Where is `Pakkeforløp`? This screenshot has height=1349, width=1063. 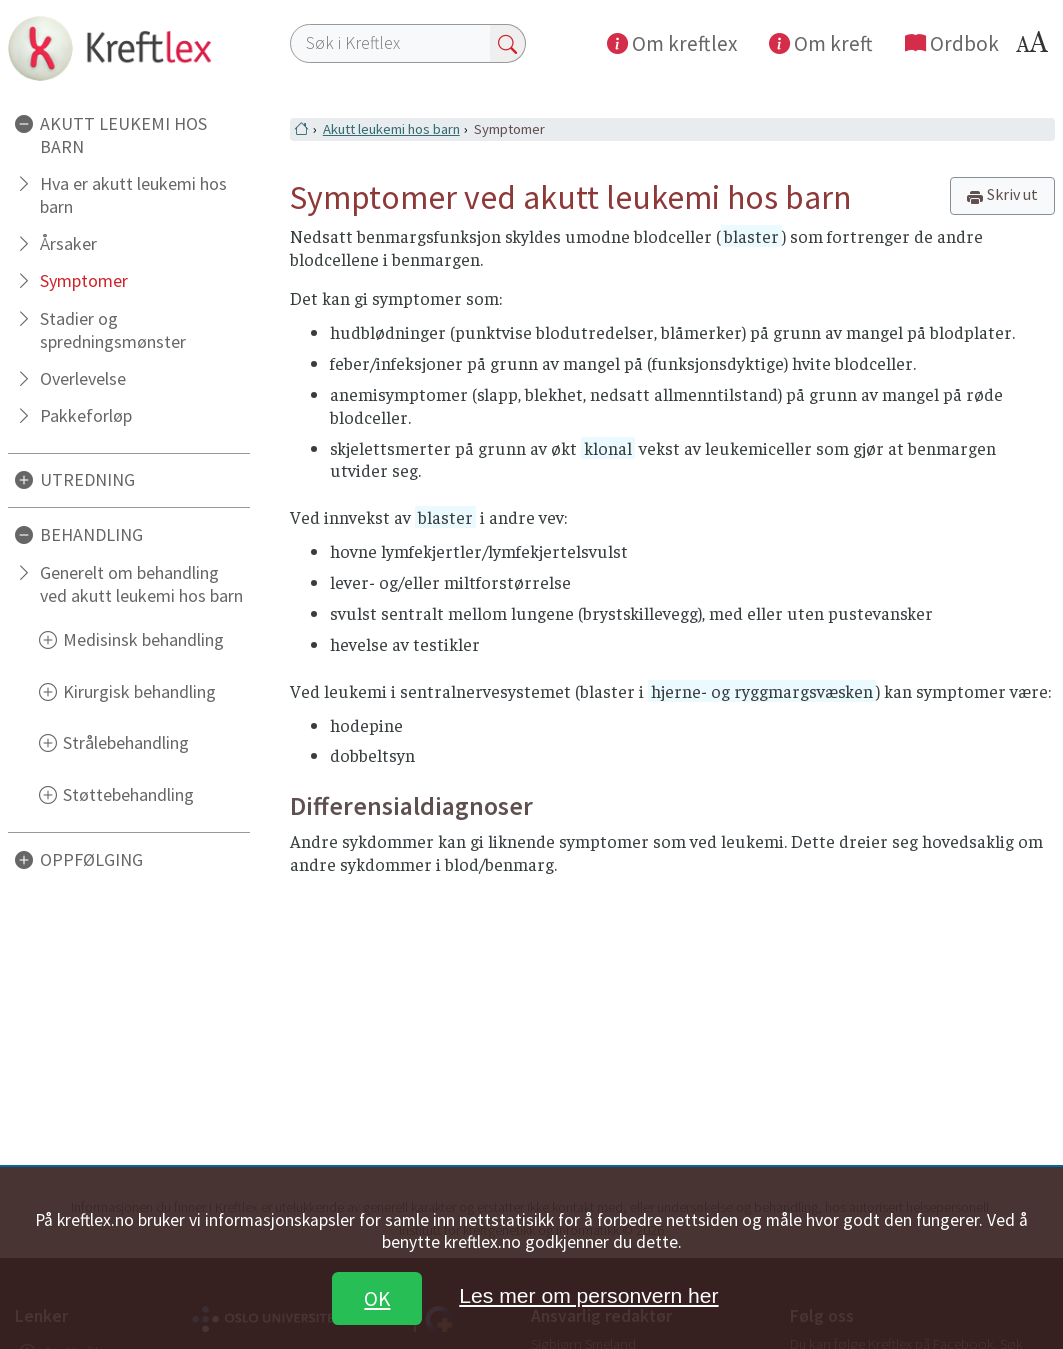
Pakkeforløp is located at coordinates (86, 415).